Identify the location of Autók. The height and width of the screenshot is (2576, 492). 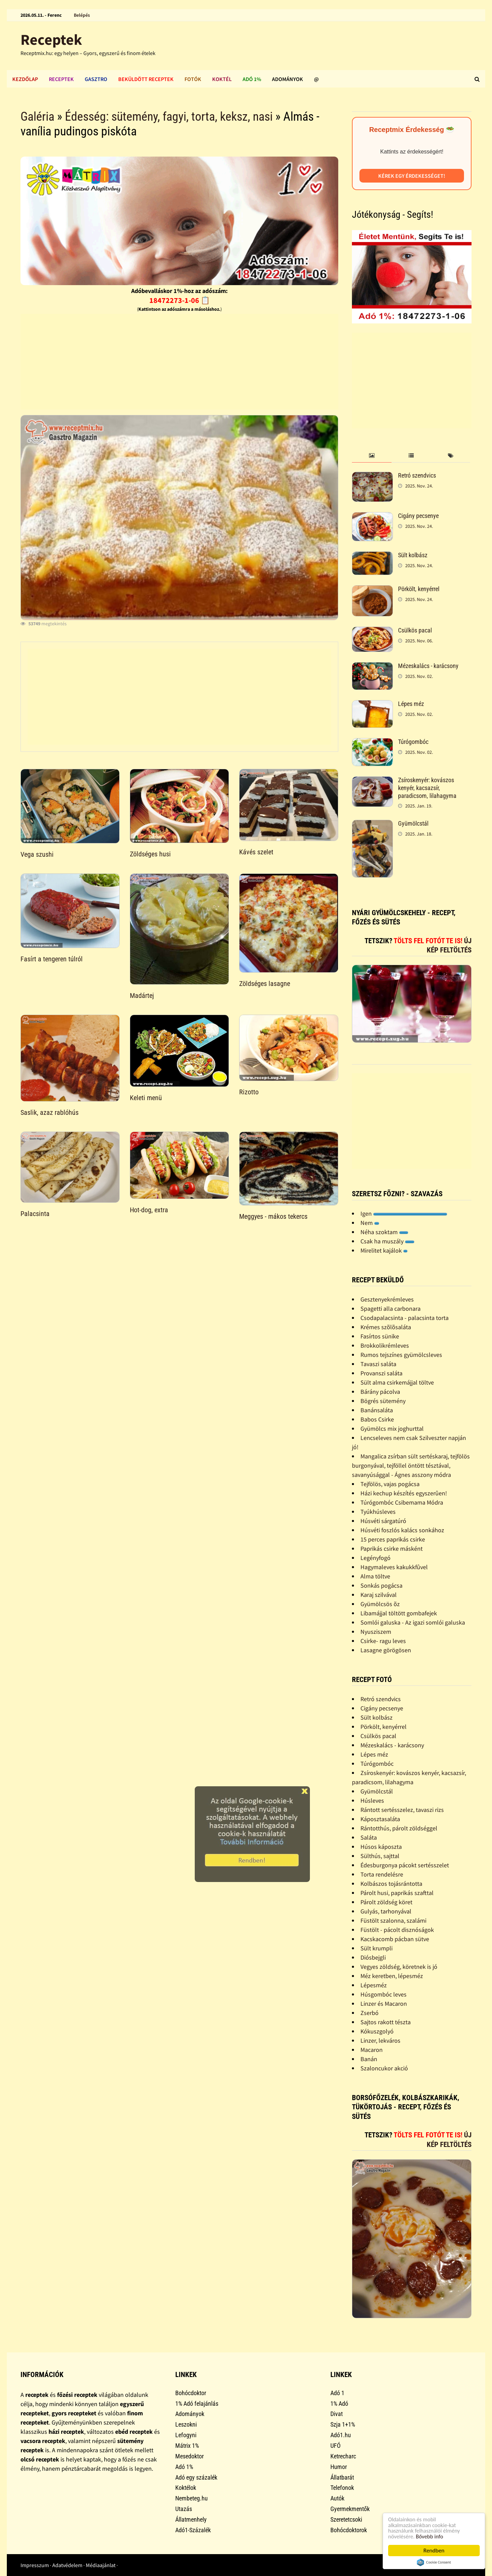
(337, 2498).